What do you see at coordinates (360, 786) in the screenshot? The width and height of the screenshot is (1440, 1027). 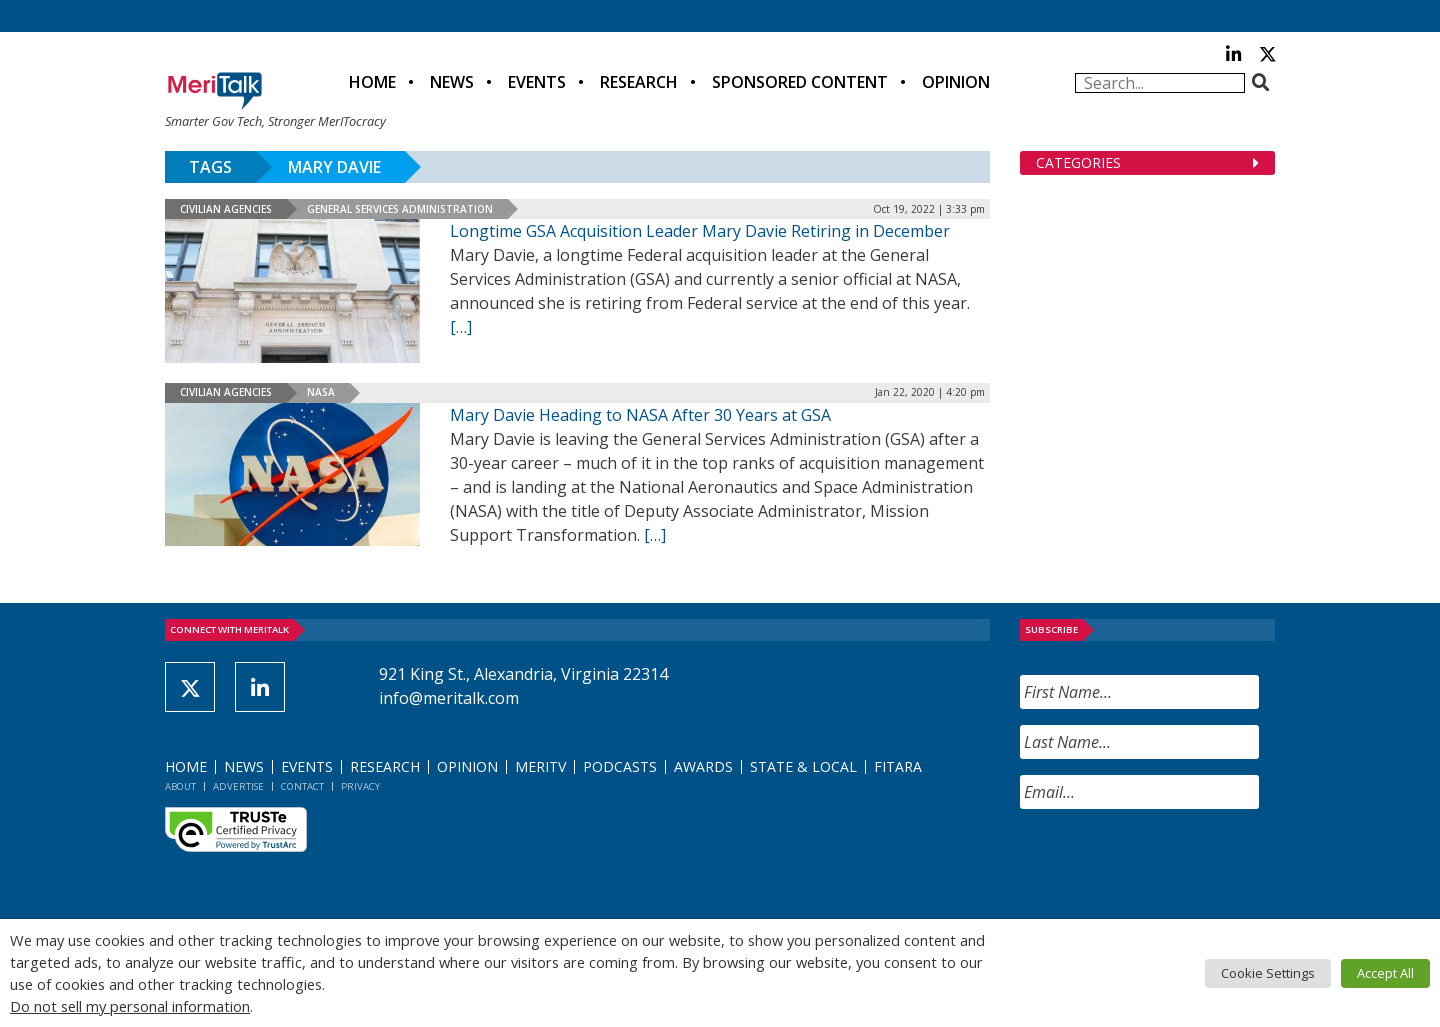 I see `Privacy` at bounding box center [360, 786].